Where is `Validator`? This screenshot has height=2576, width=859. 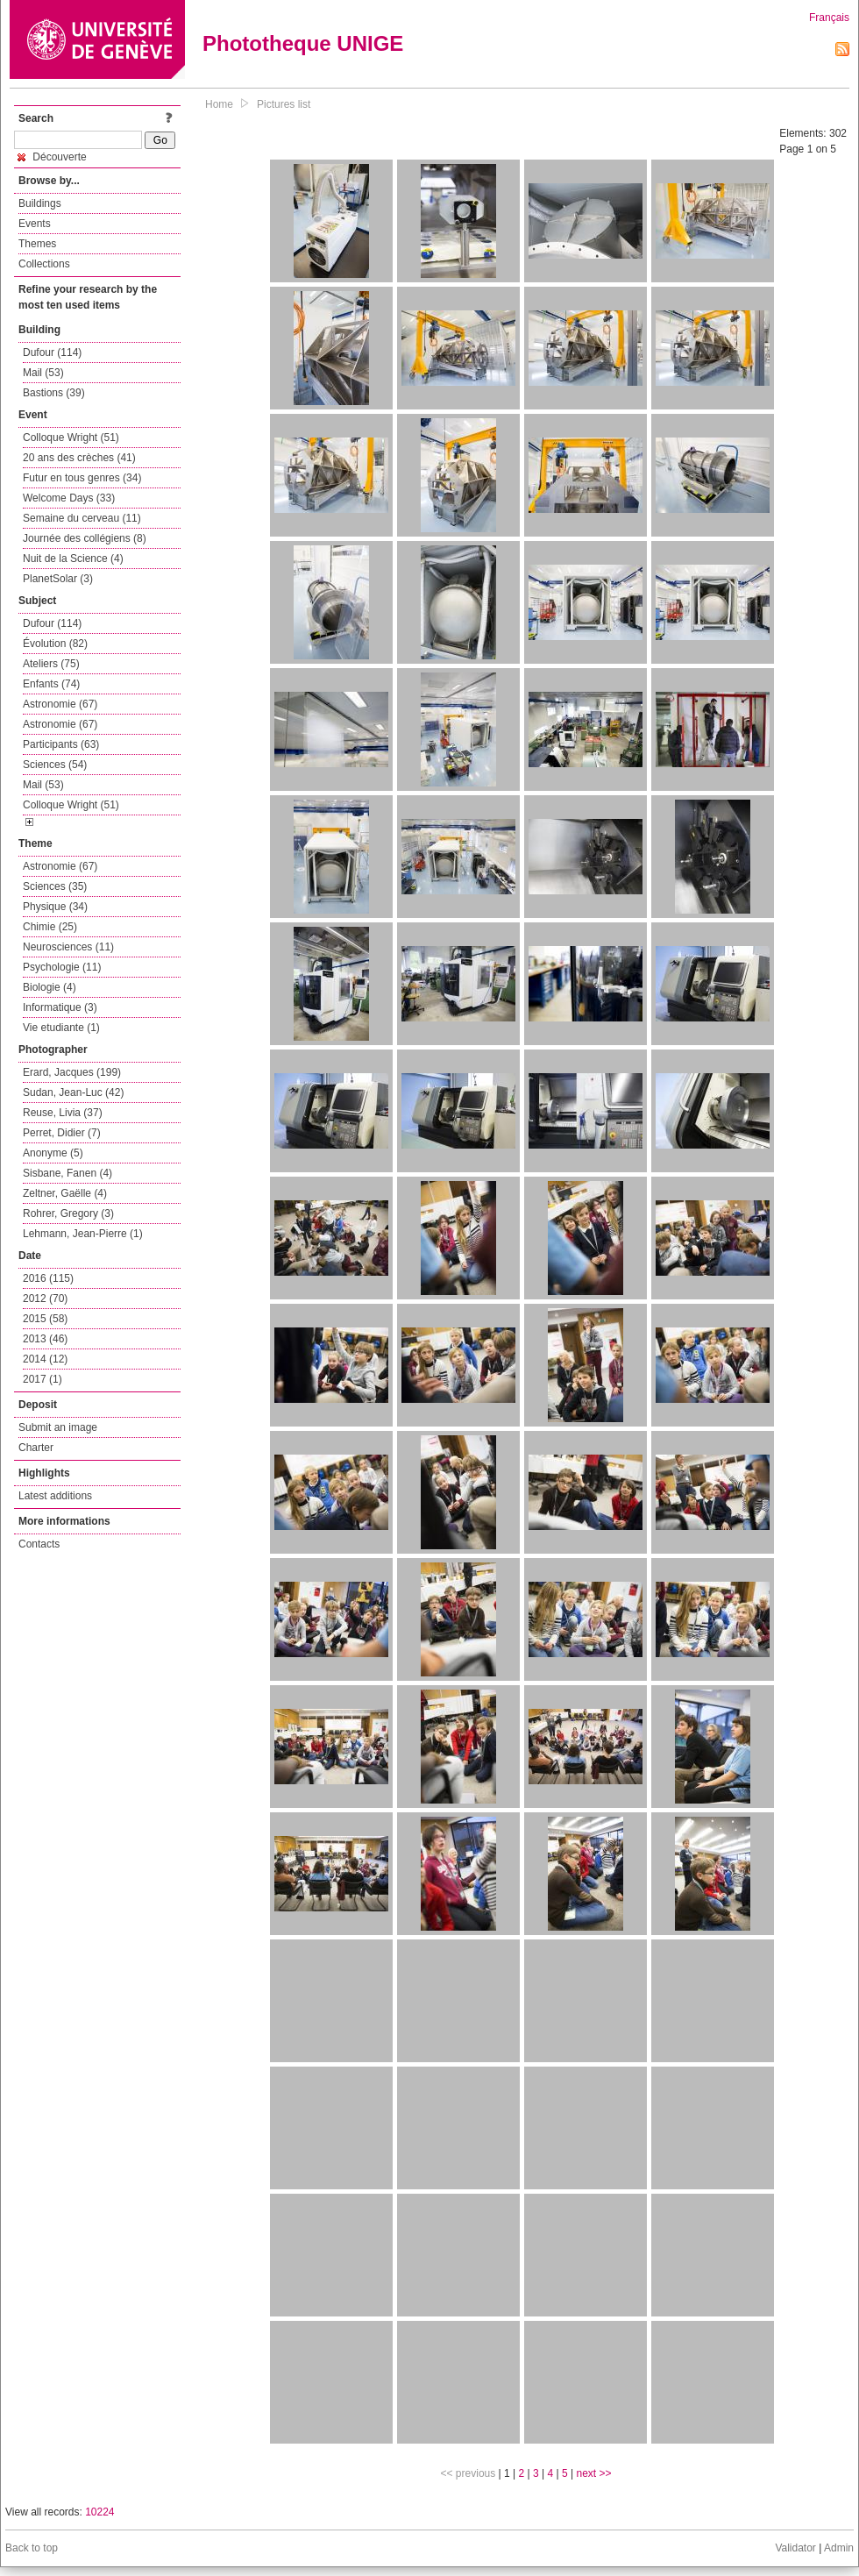
Validator is located at coordinates (795, 2548).